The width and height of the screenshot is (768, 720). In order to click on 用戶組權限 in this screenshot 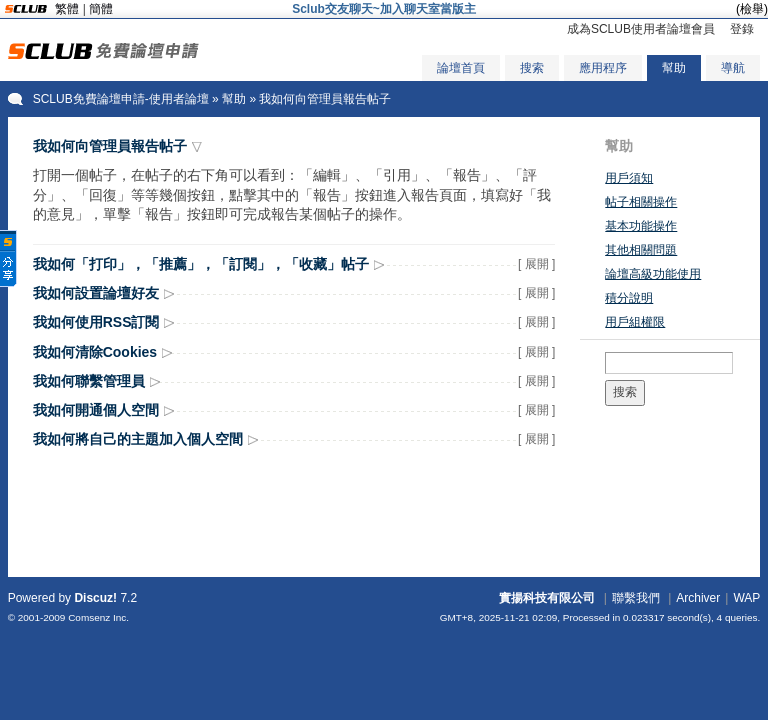, I will do `click(635, 322)`.